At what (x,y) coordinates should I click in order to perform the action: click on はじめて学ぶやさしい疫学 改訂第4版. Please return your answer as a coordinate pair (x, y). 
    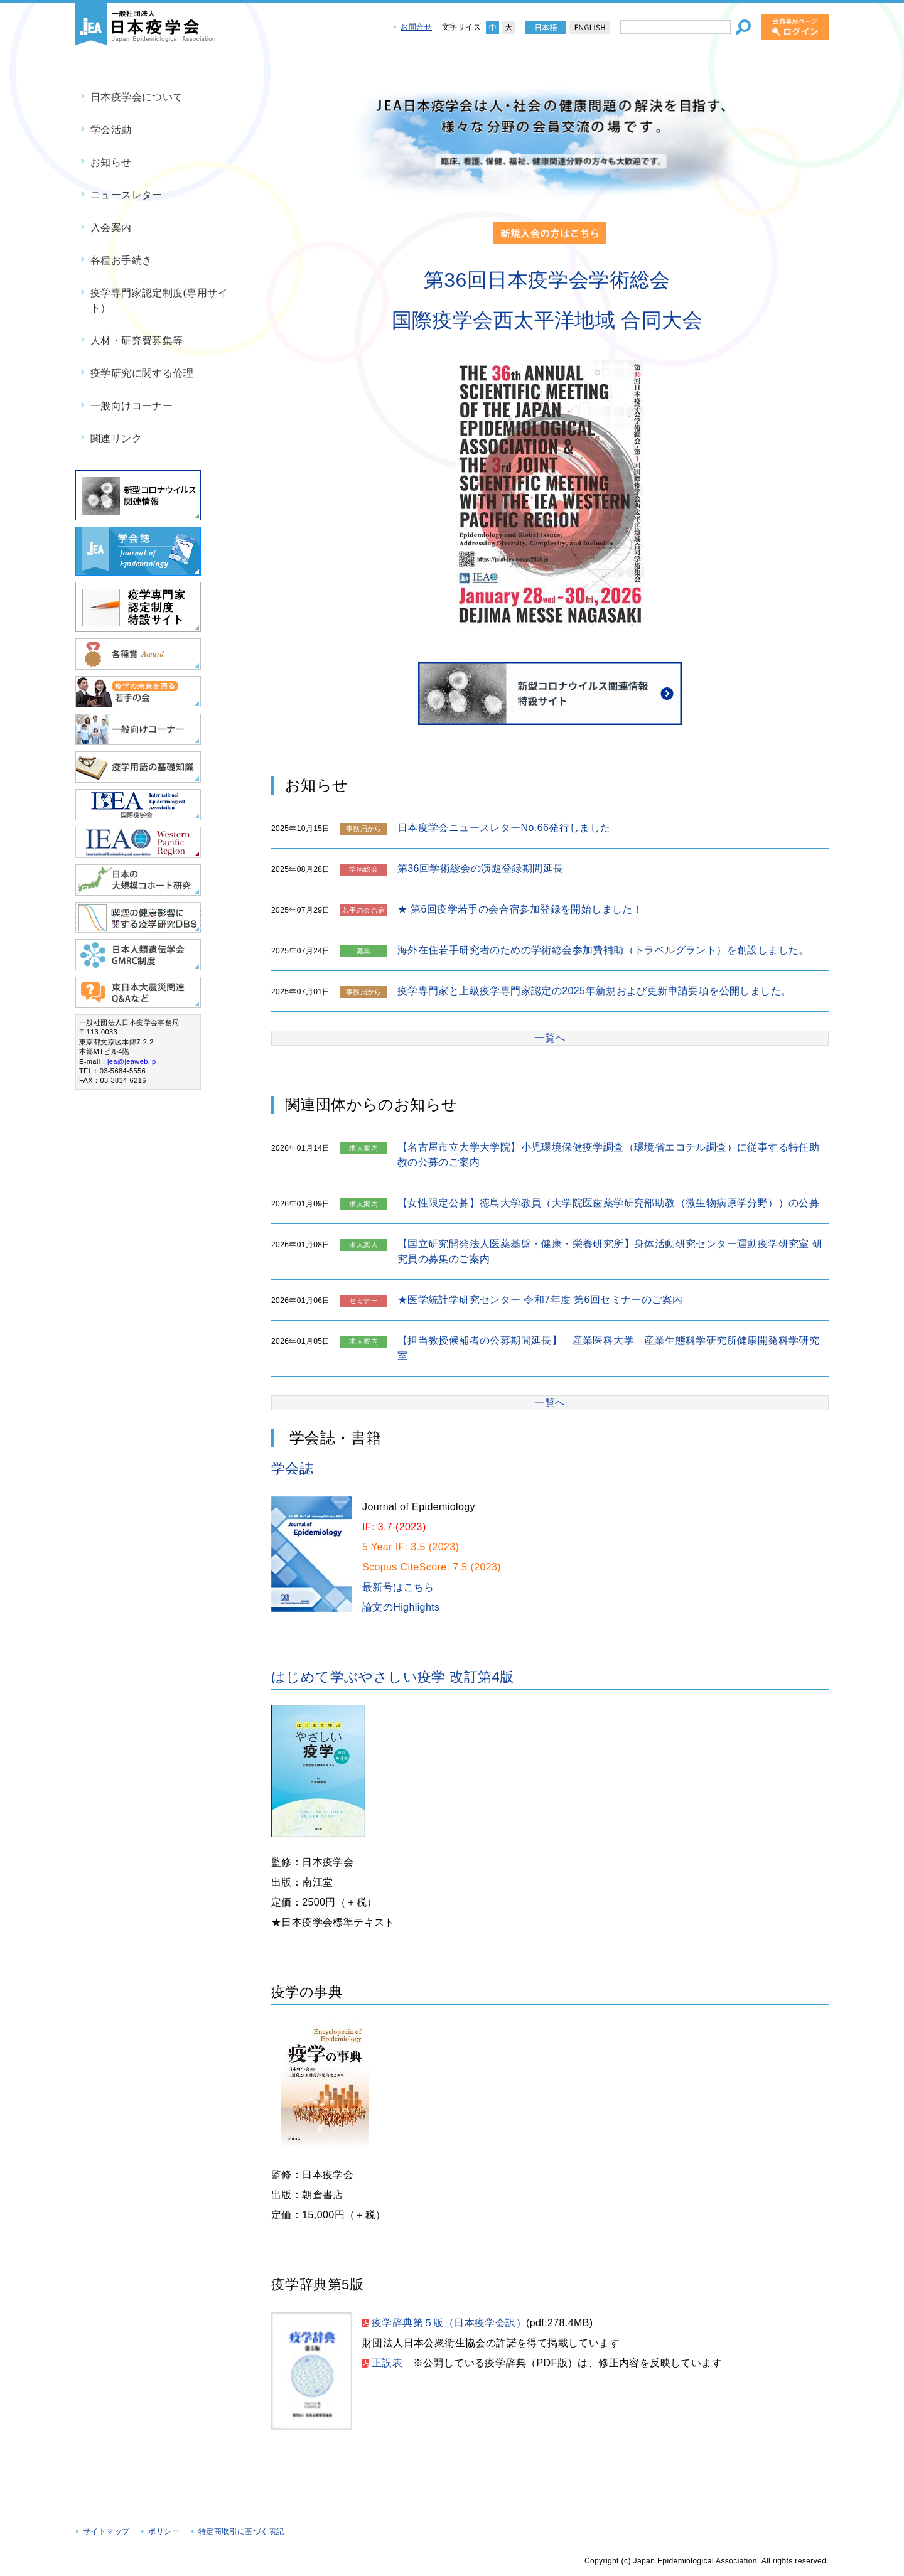
    Looking at the image, I should click on (392, 1677).